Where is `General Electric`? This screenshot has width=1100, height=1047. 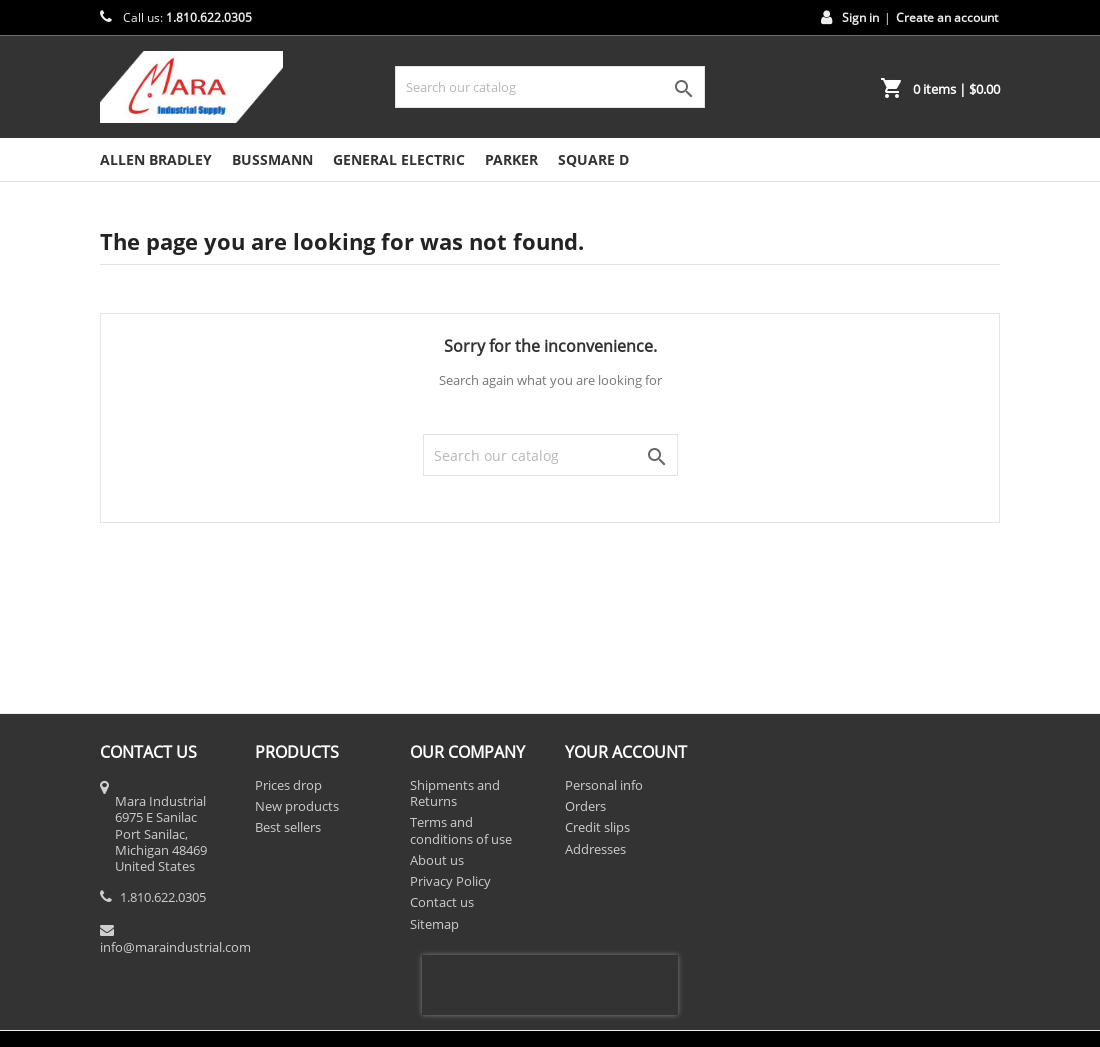
General Electric is located at coordinates (399, 159).